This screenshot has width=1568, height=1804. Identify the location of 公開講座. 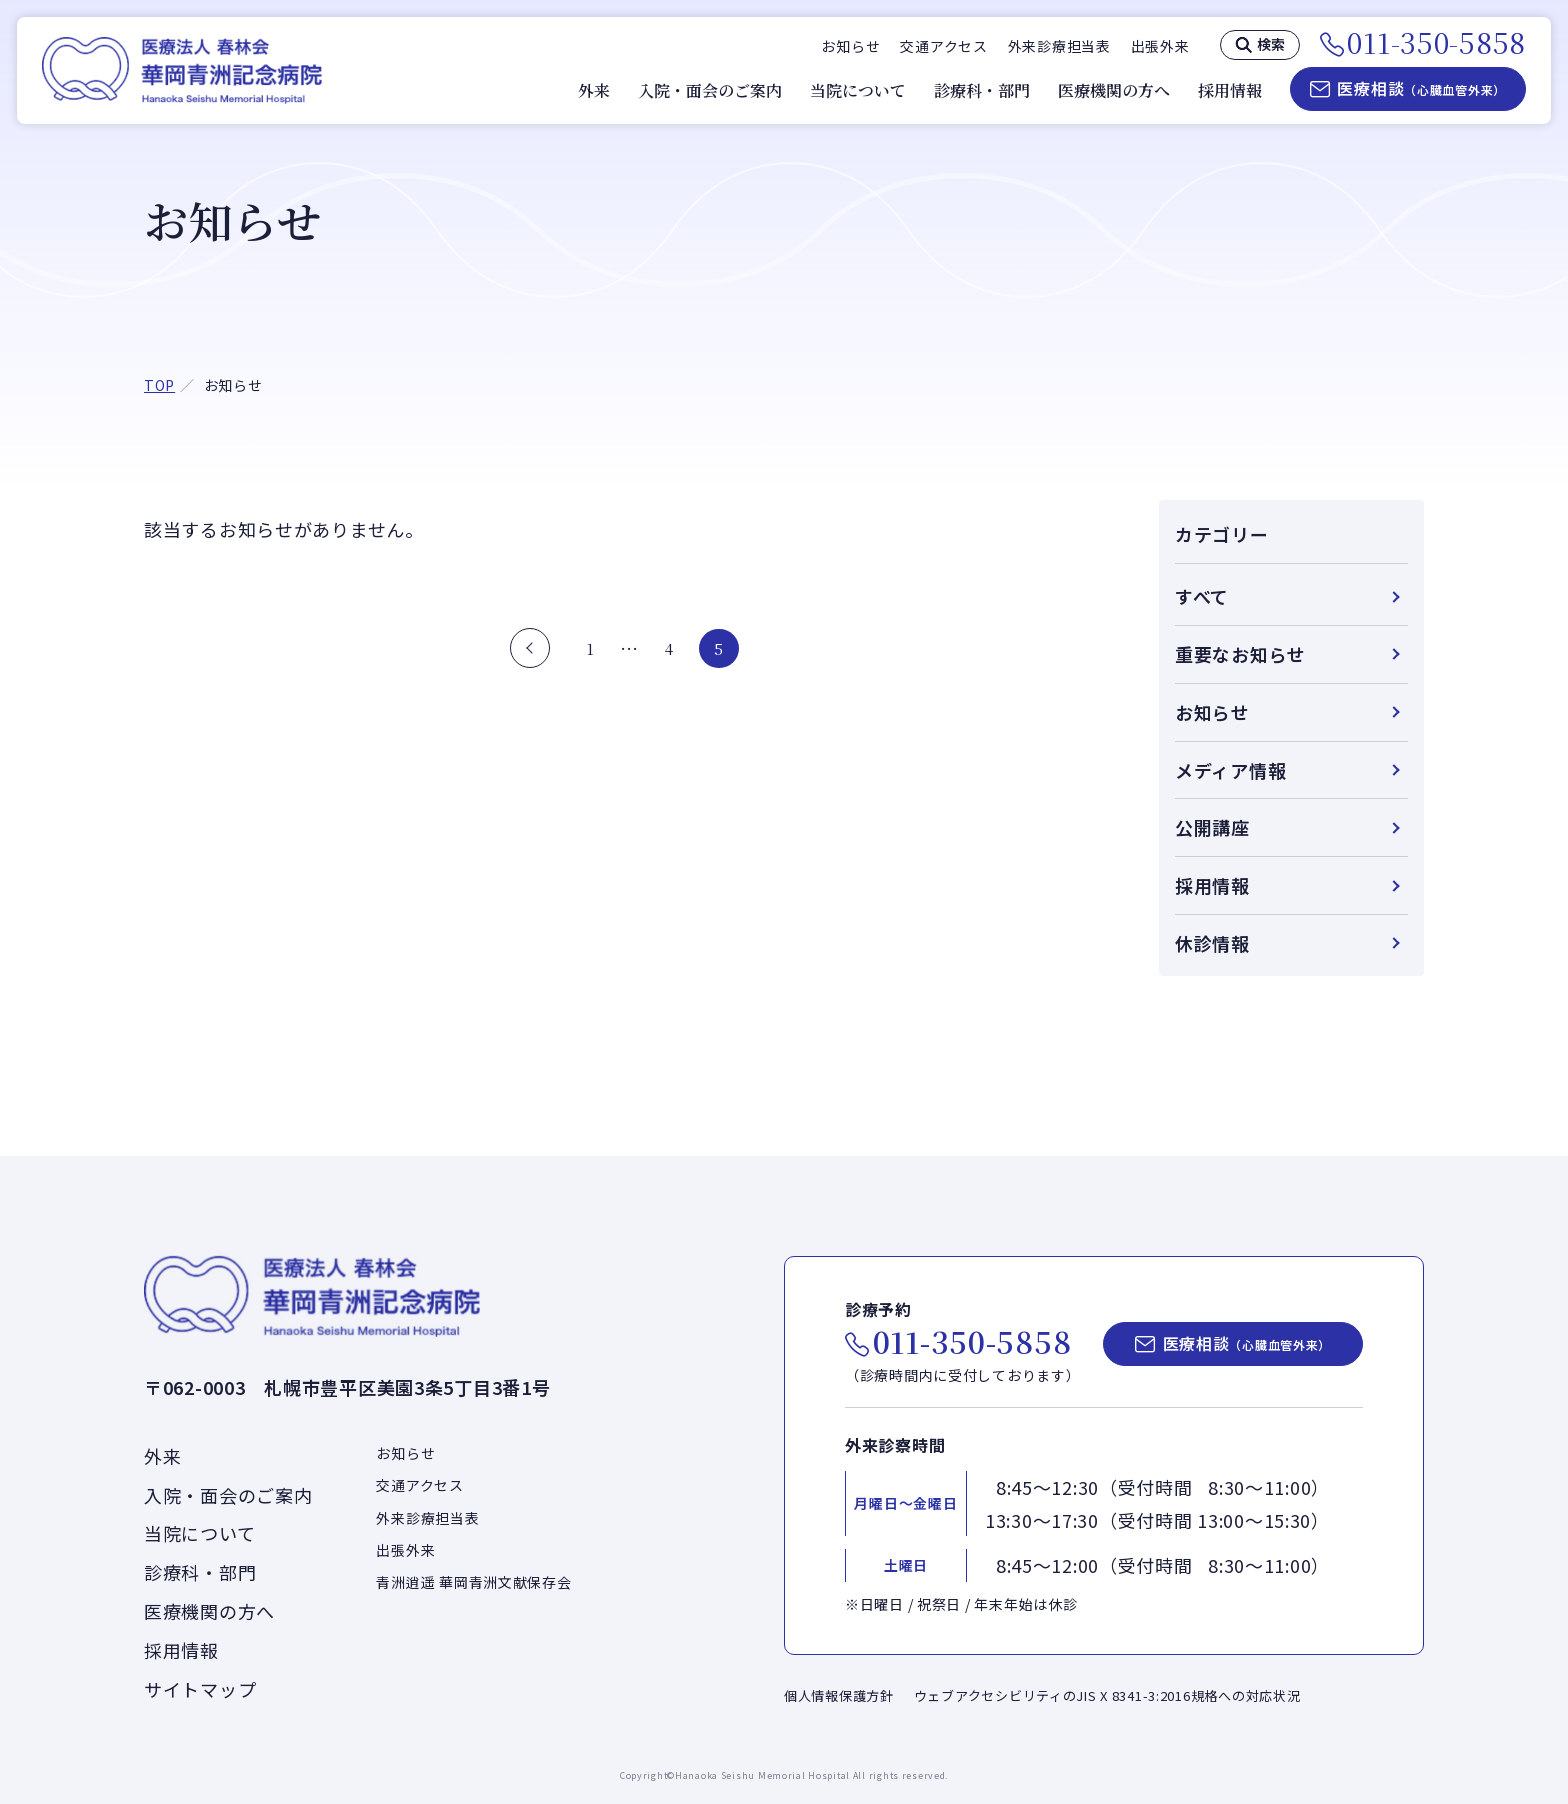
(1212, 827).